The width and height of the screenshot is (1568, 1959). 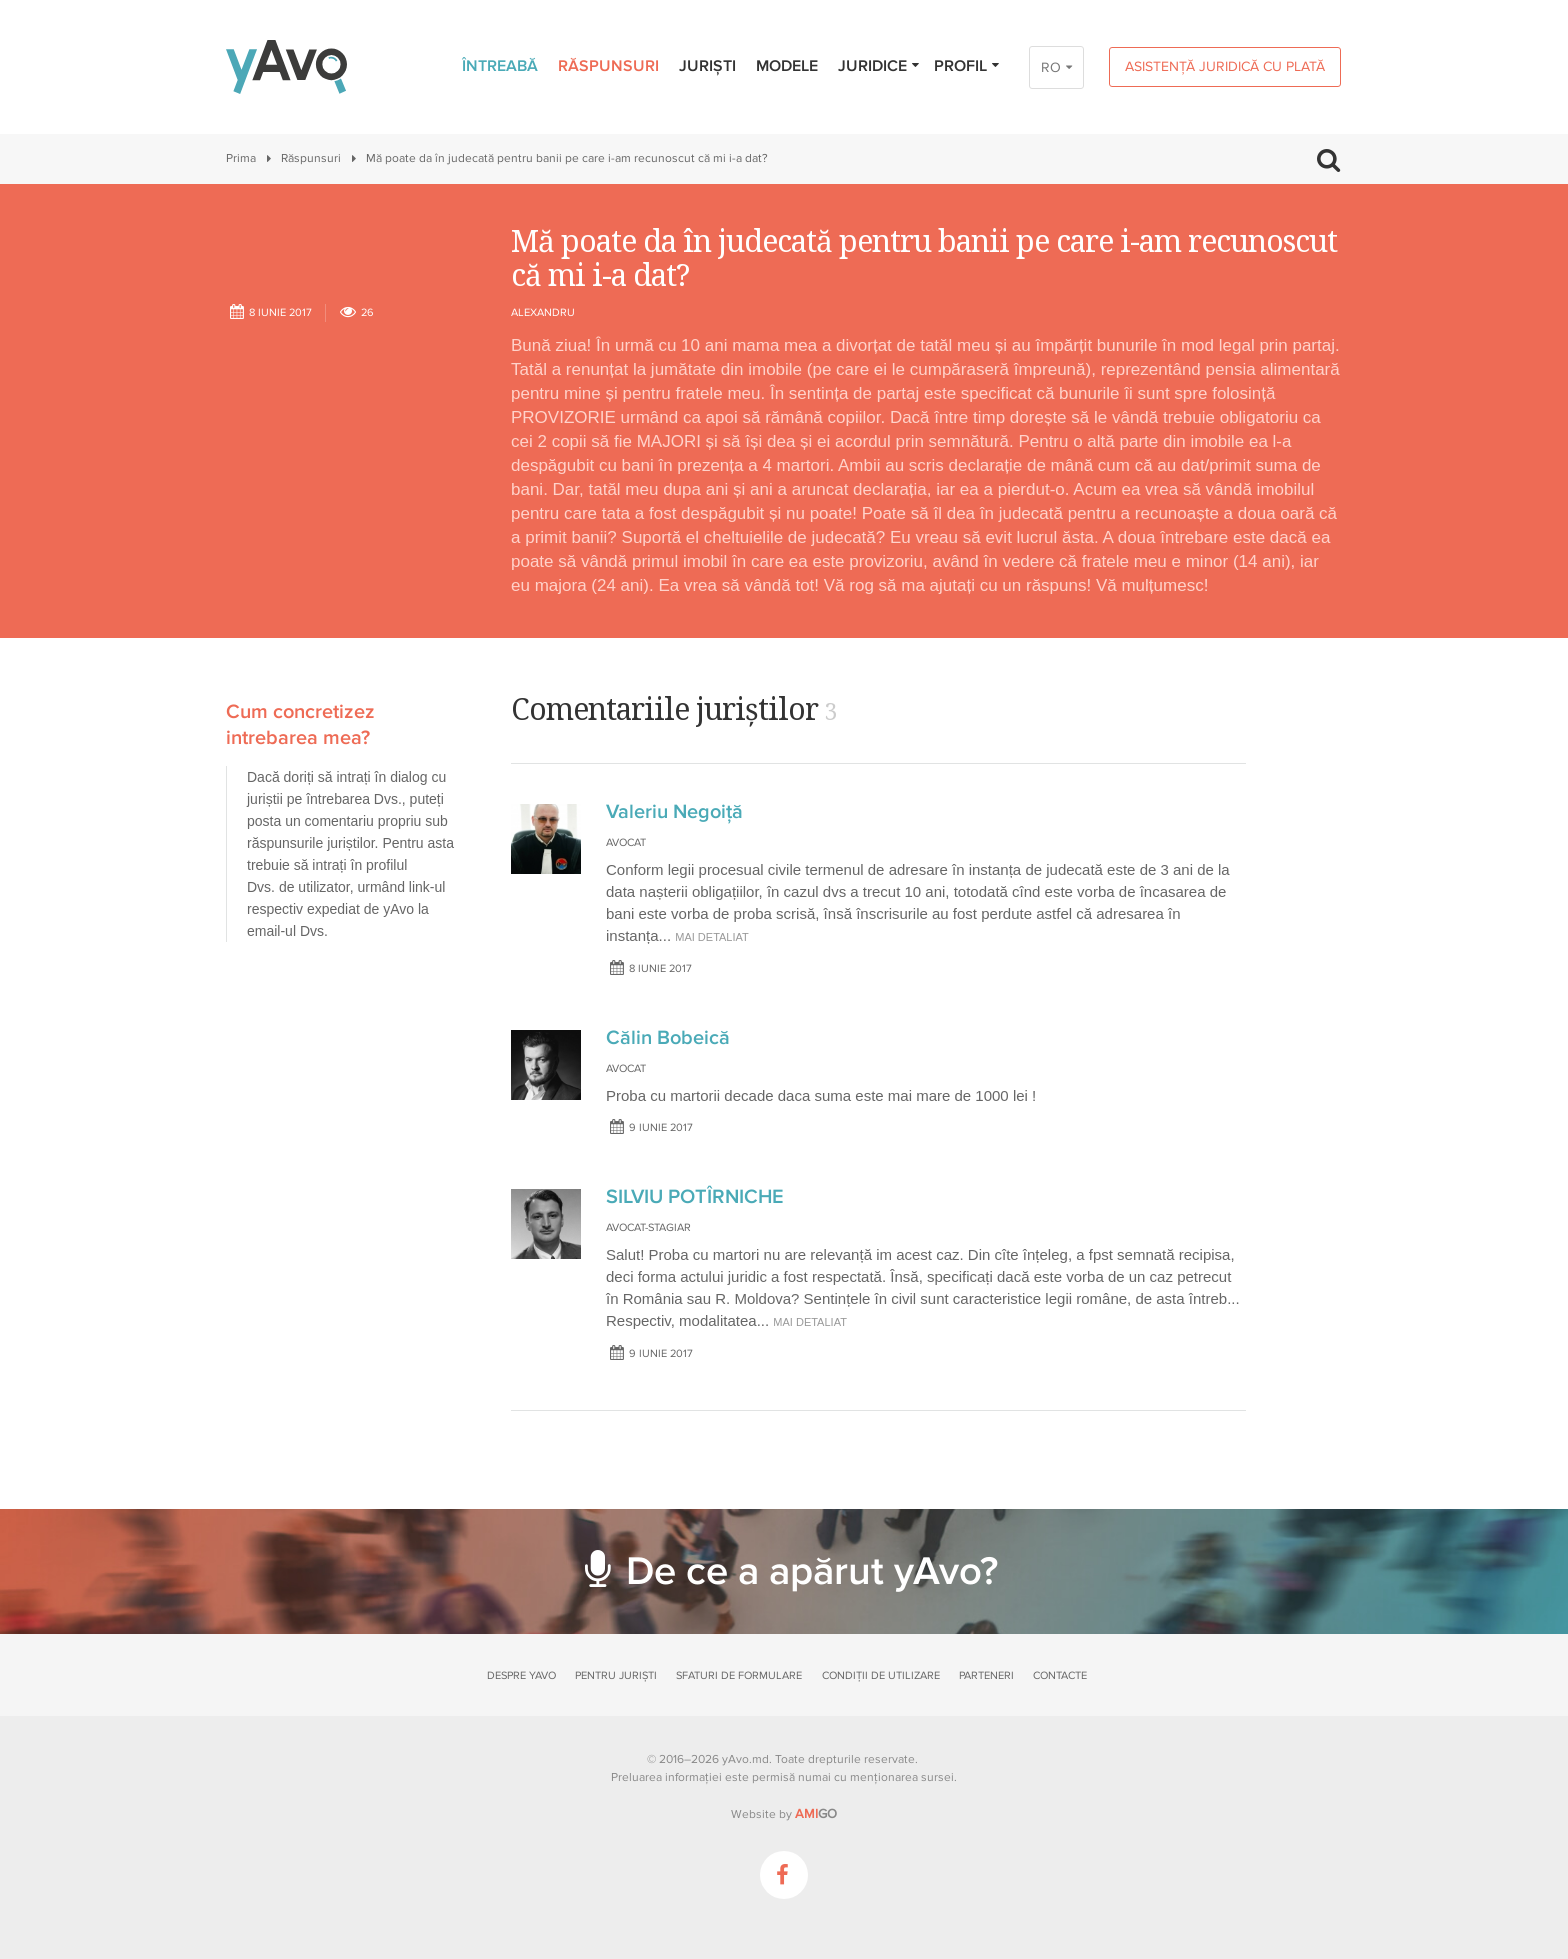 What do you see at coordinates (986, 1675) in the screenshot?
I see `Parteneri` at bounding box center [986, 1675].